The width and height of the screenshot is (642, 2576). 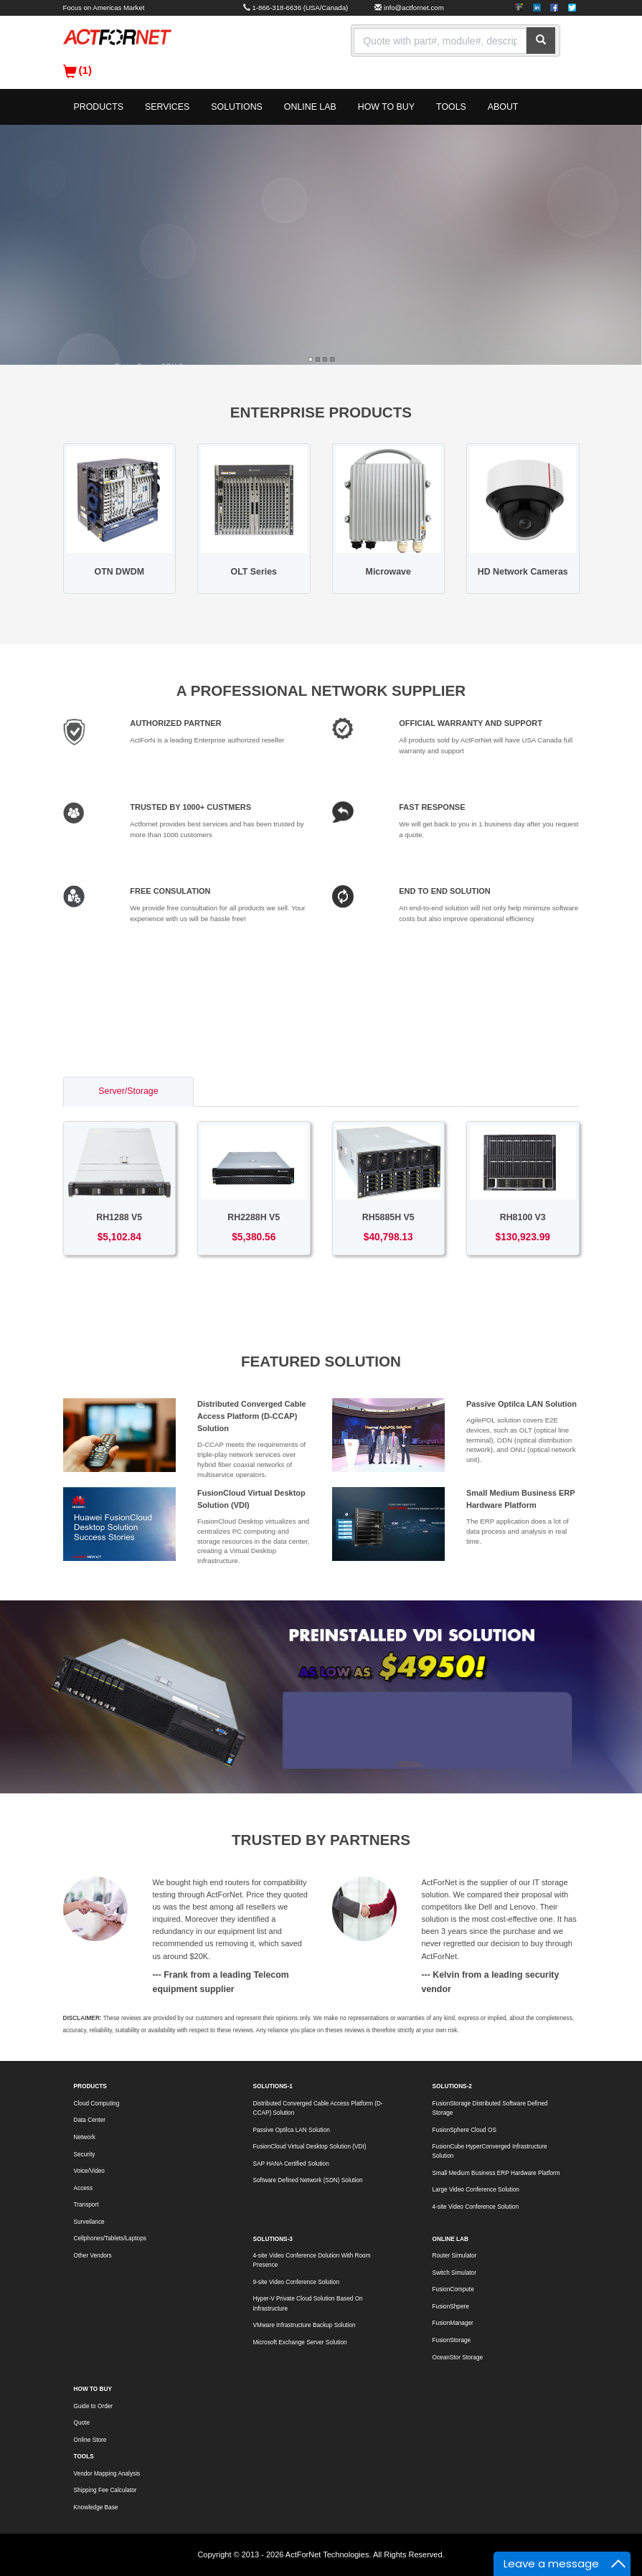 What do you see at coordinates (386, 107) in the screenshot?
I see `HOW TO BUY [button]` at bounding box center [386, 107].